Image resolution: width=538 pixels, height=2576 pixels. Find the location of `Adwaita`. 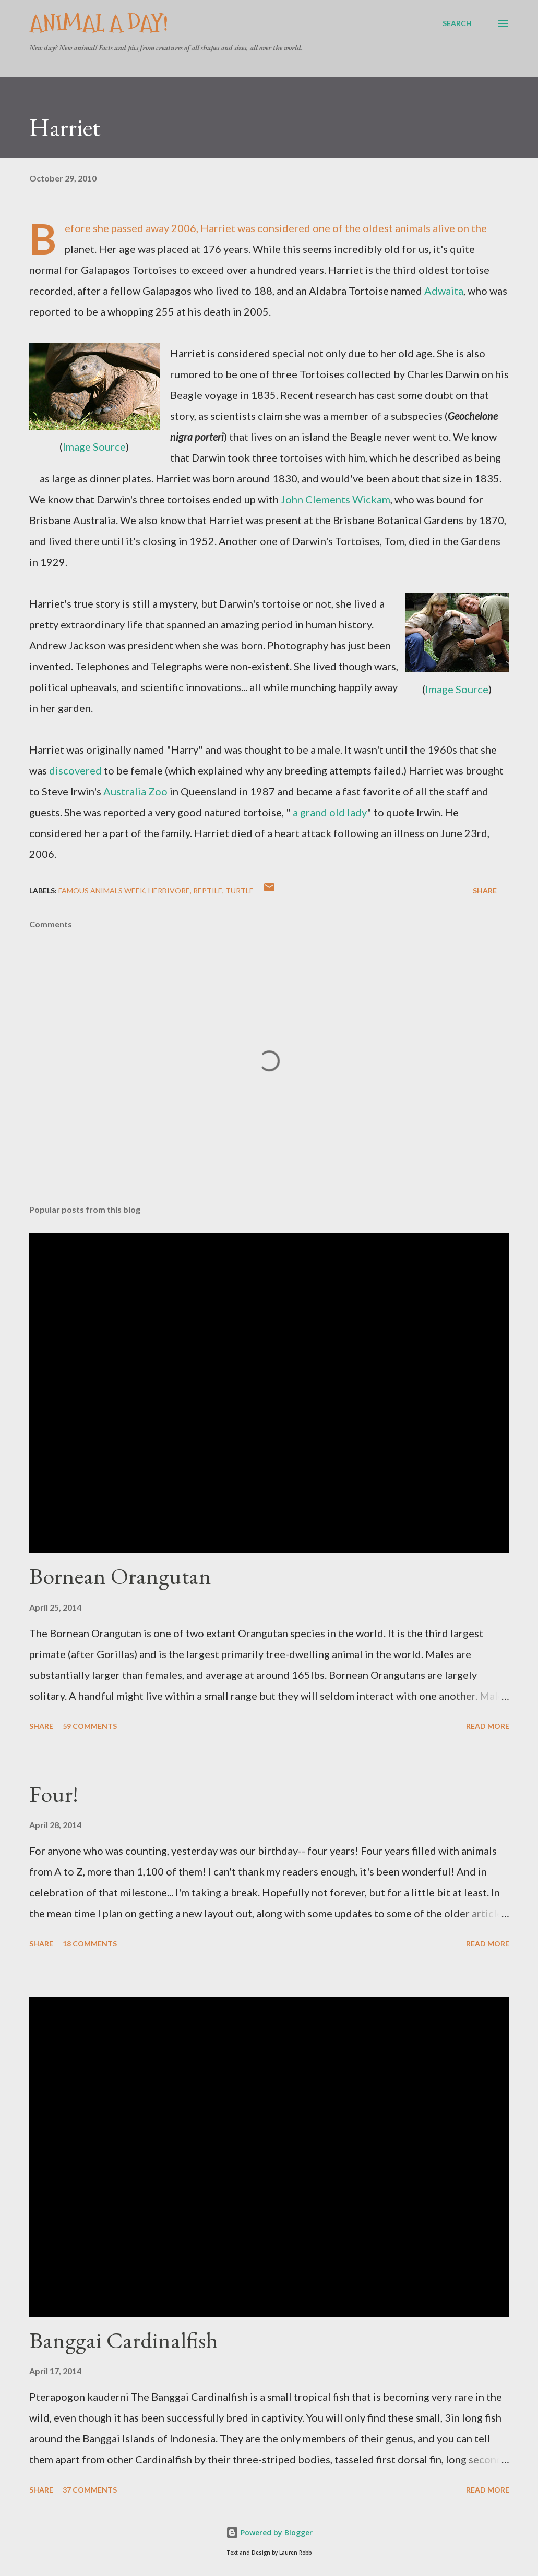

Adwaita is located at coordinates (443, 290).